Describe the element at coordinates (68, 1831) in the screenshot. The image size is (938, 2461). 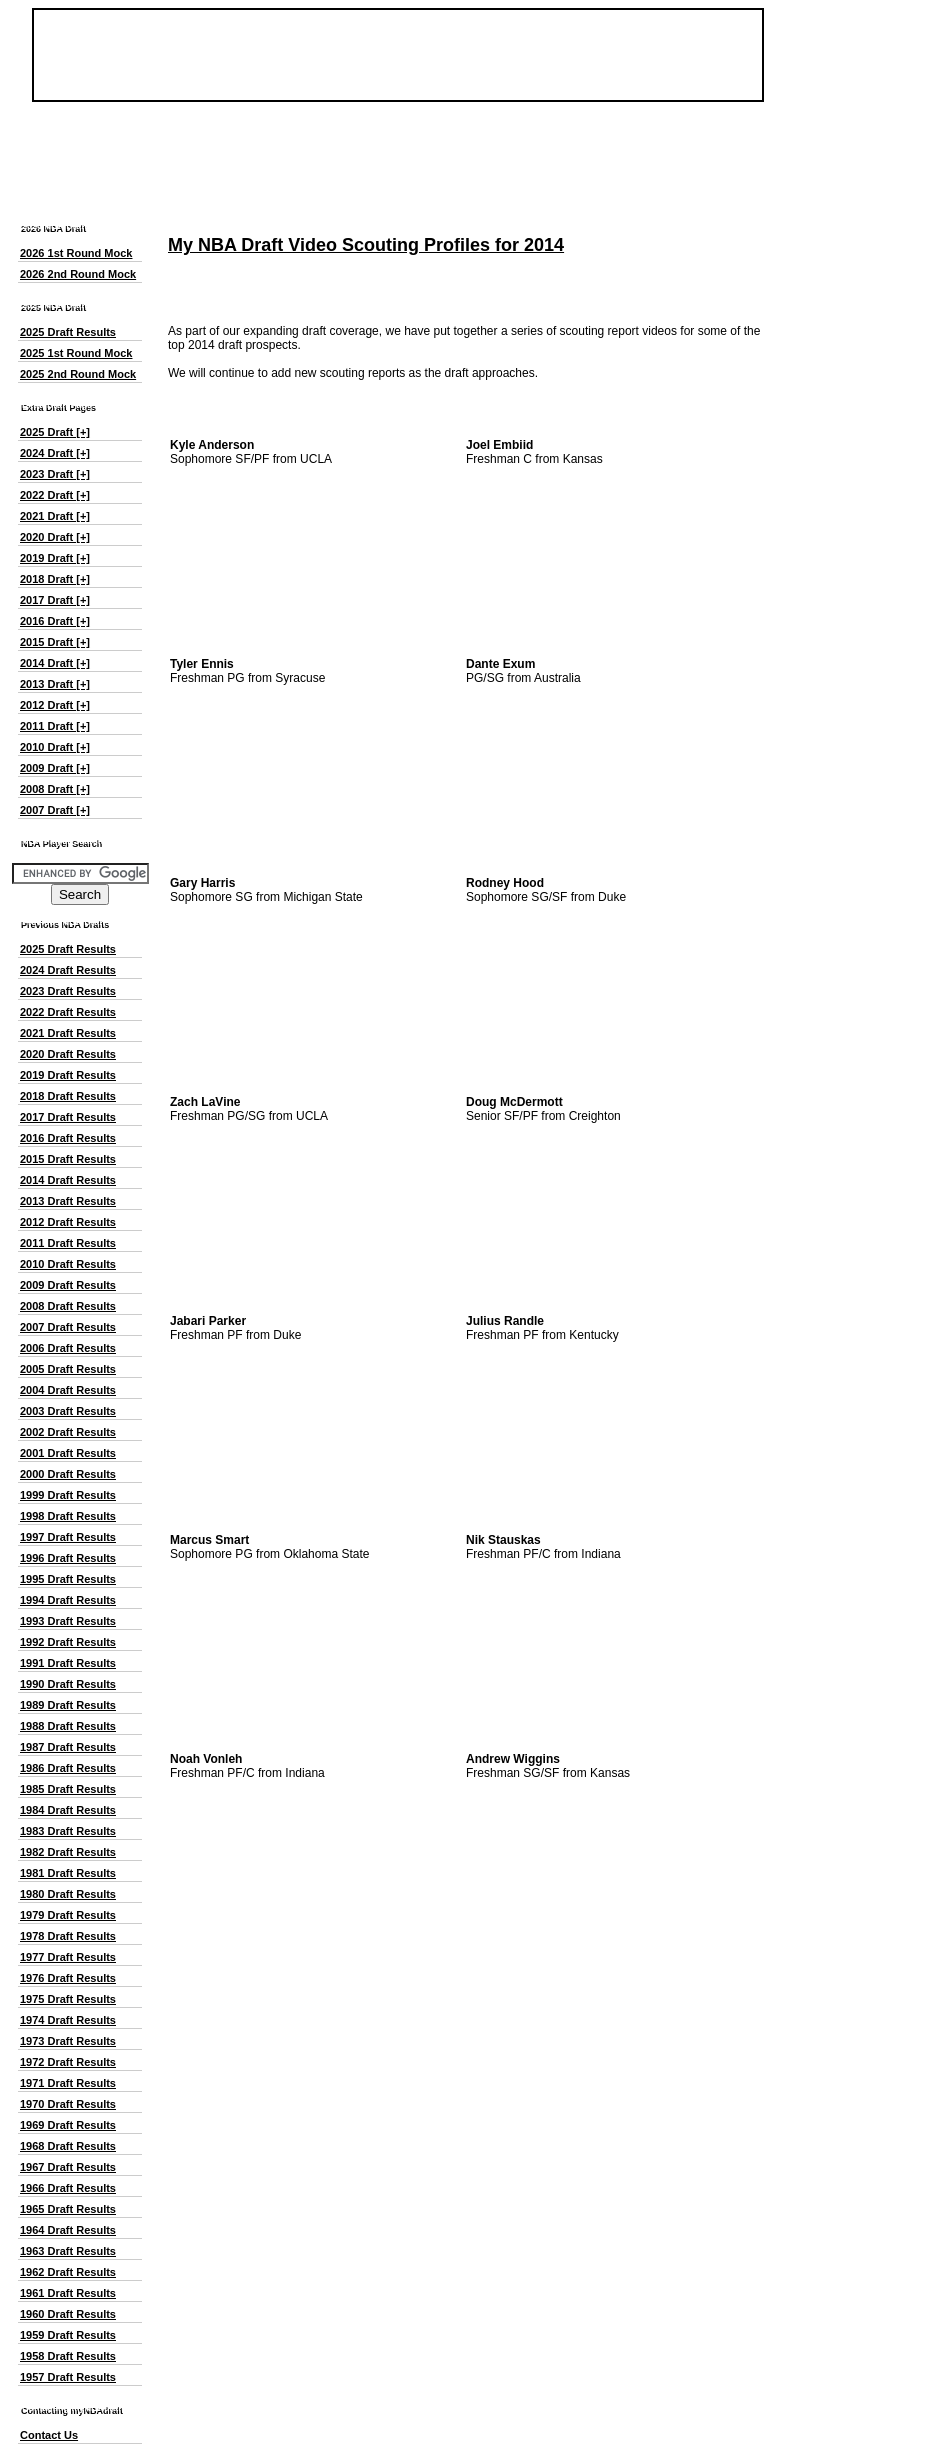
I see `1983 Draft Results` at that location.